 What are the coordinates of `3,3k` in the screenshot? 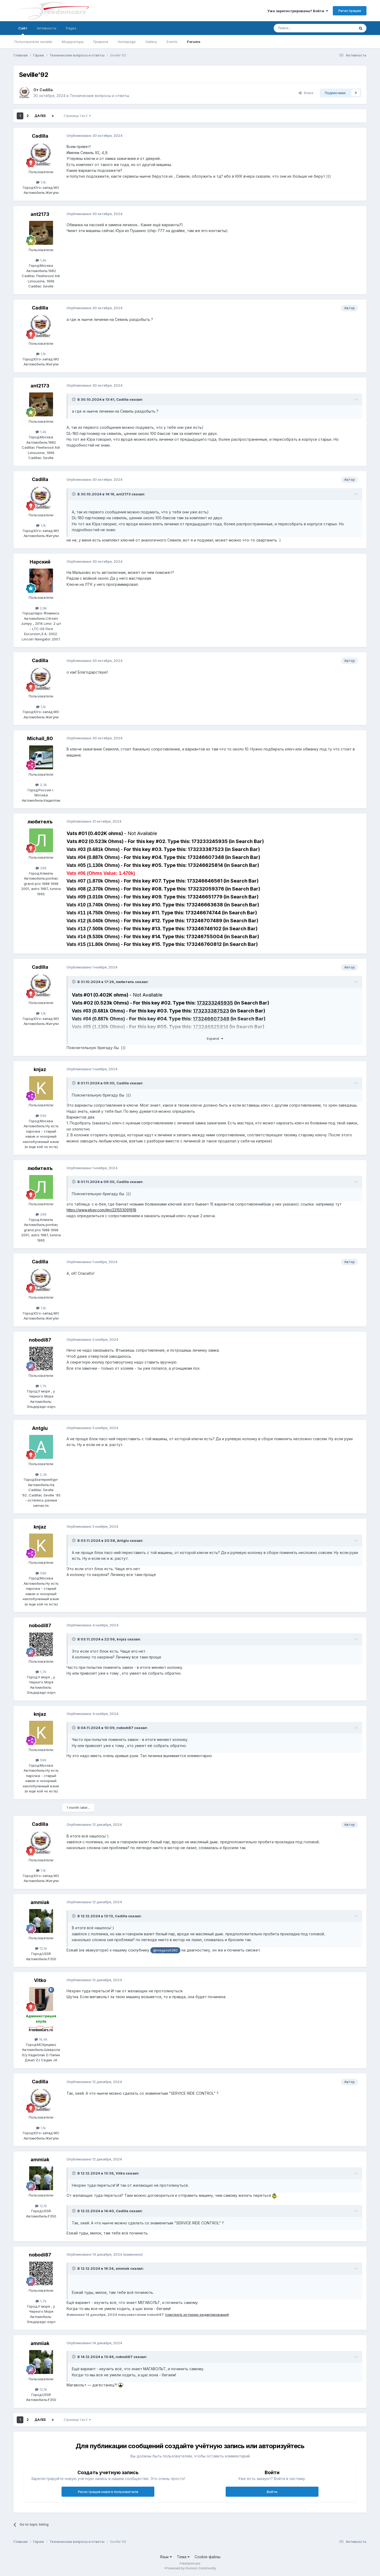 It's located at (41, 785).